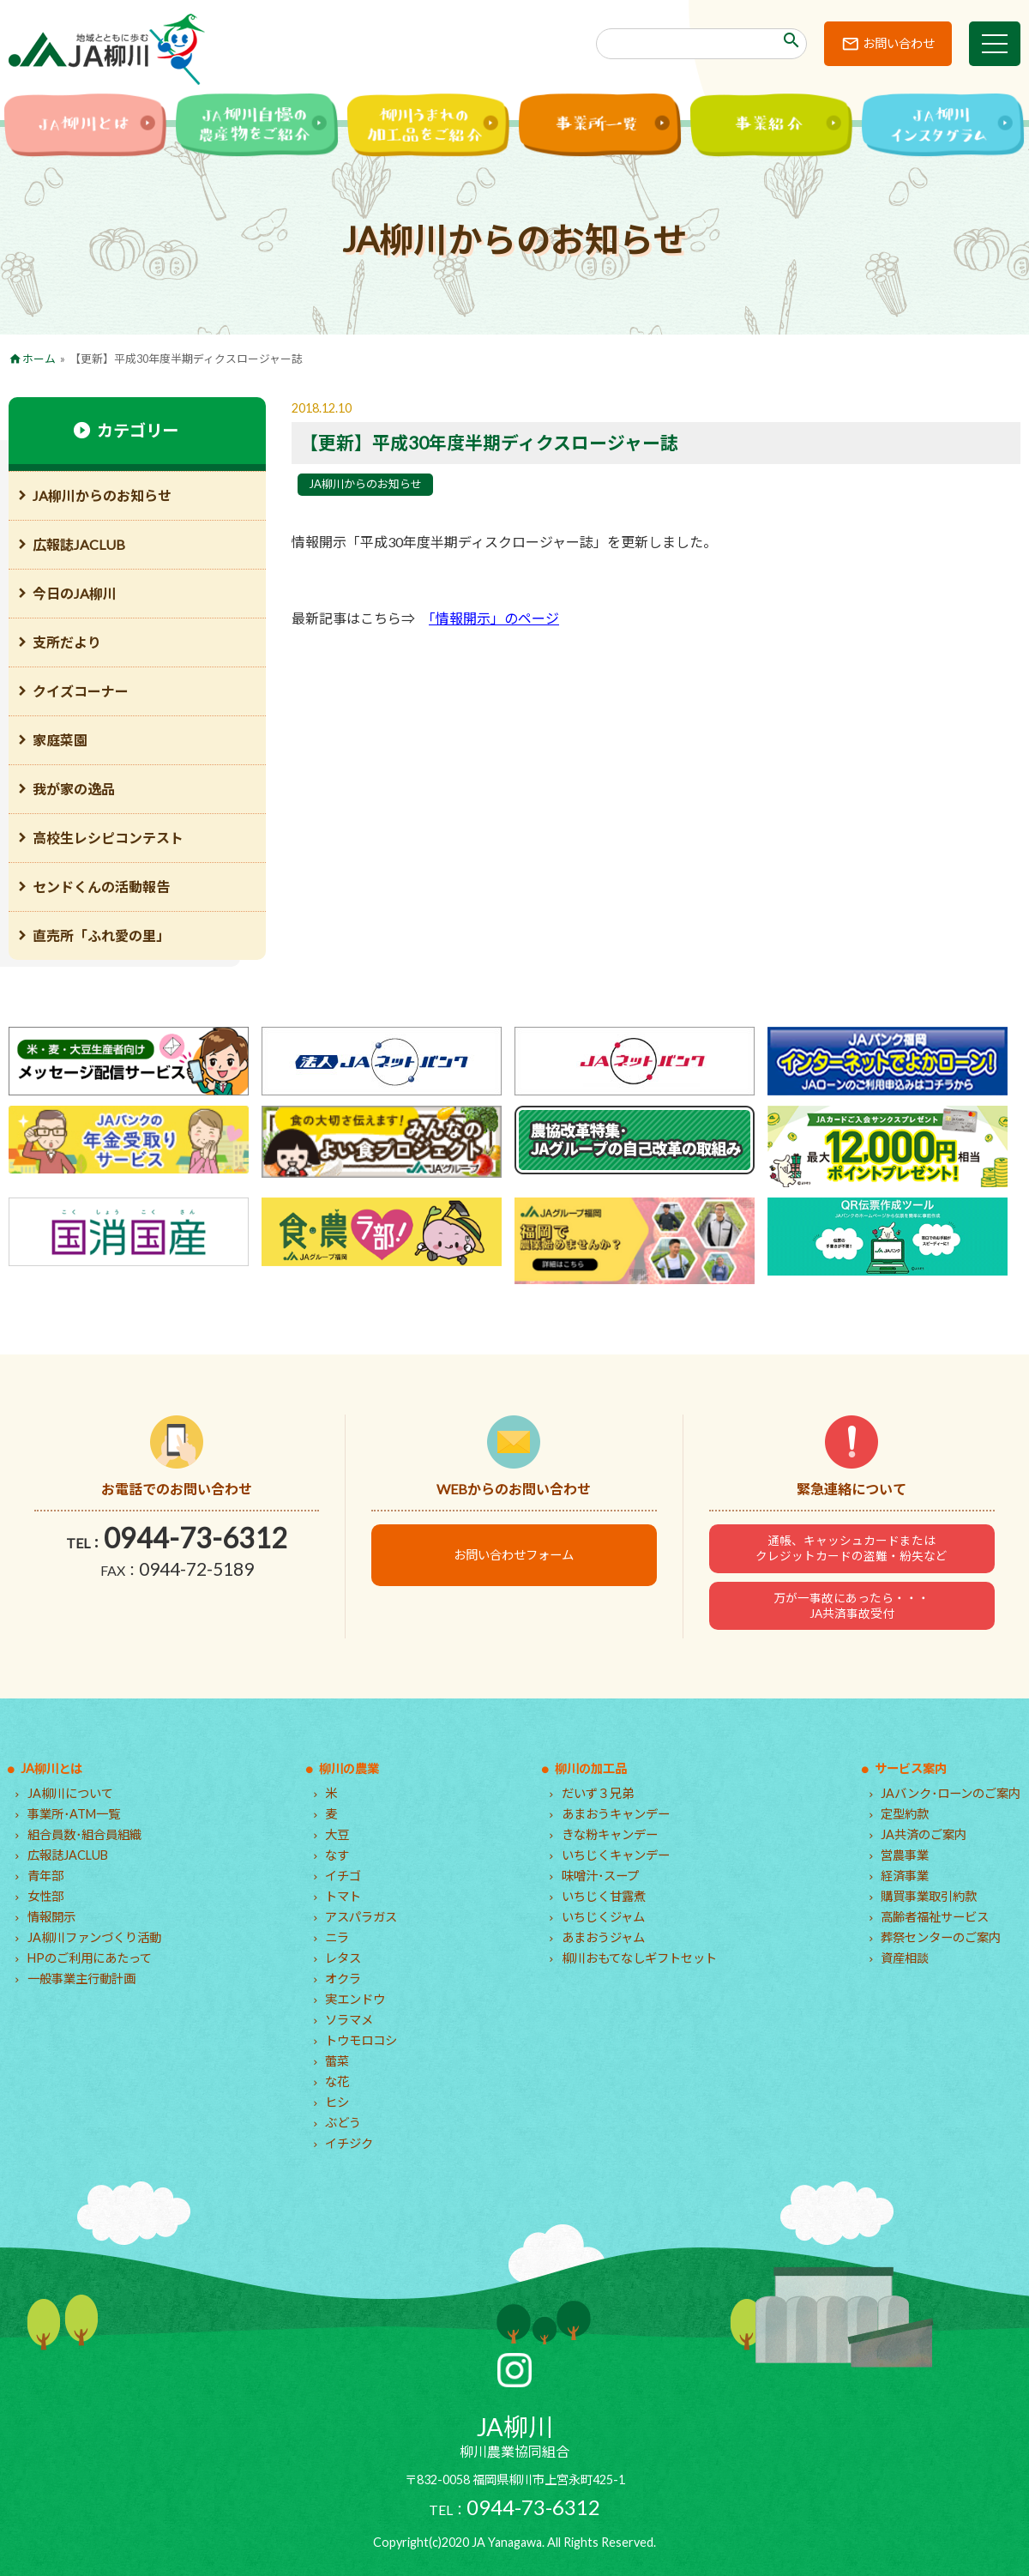 The image size is (1029, 2576). Describe the element at coordinates (337, 2081) in the screenshot. I see `な花` at that location.